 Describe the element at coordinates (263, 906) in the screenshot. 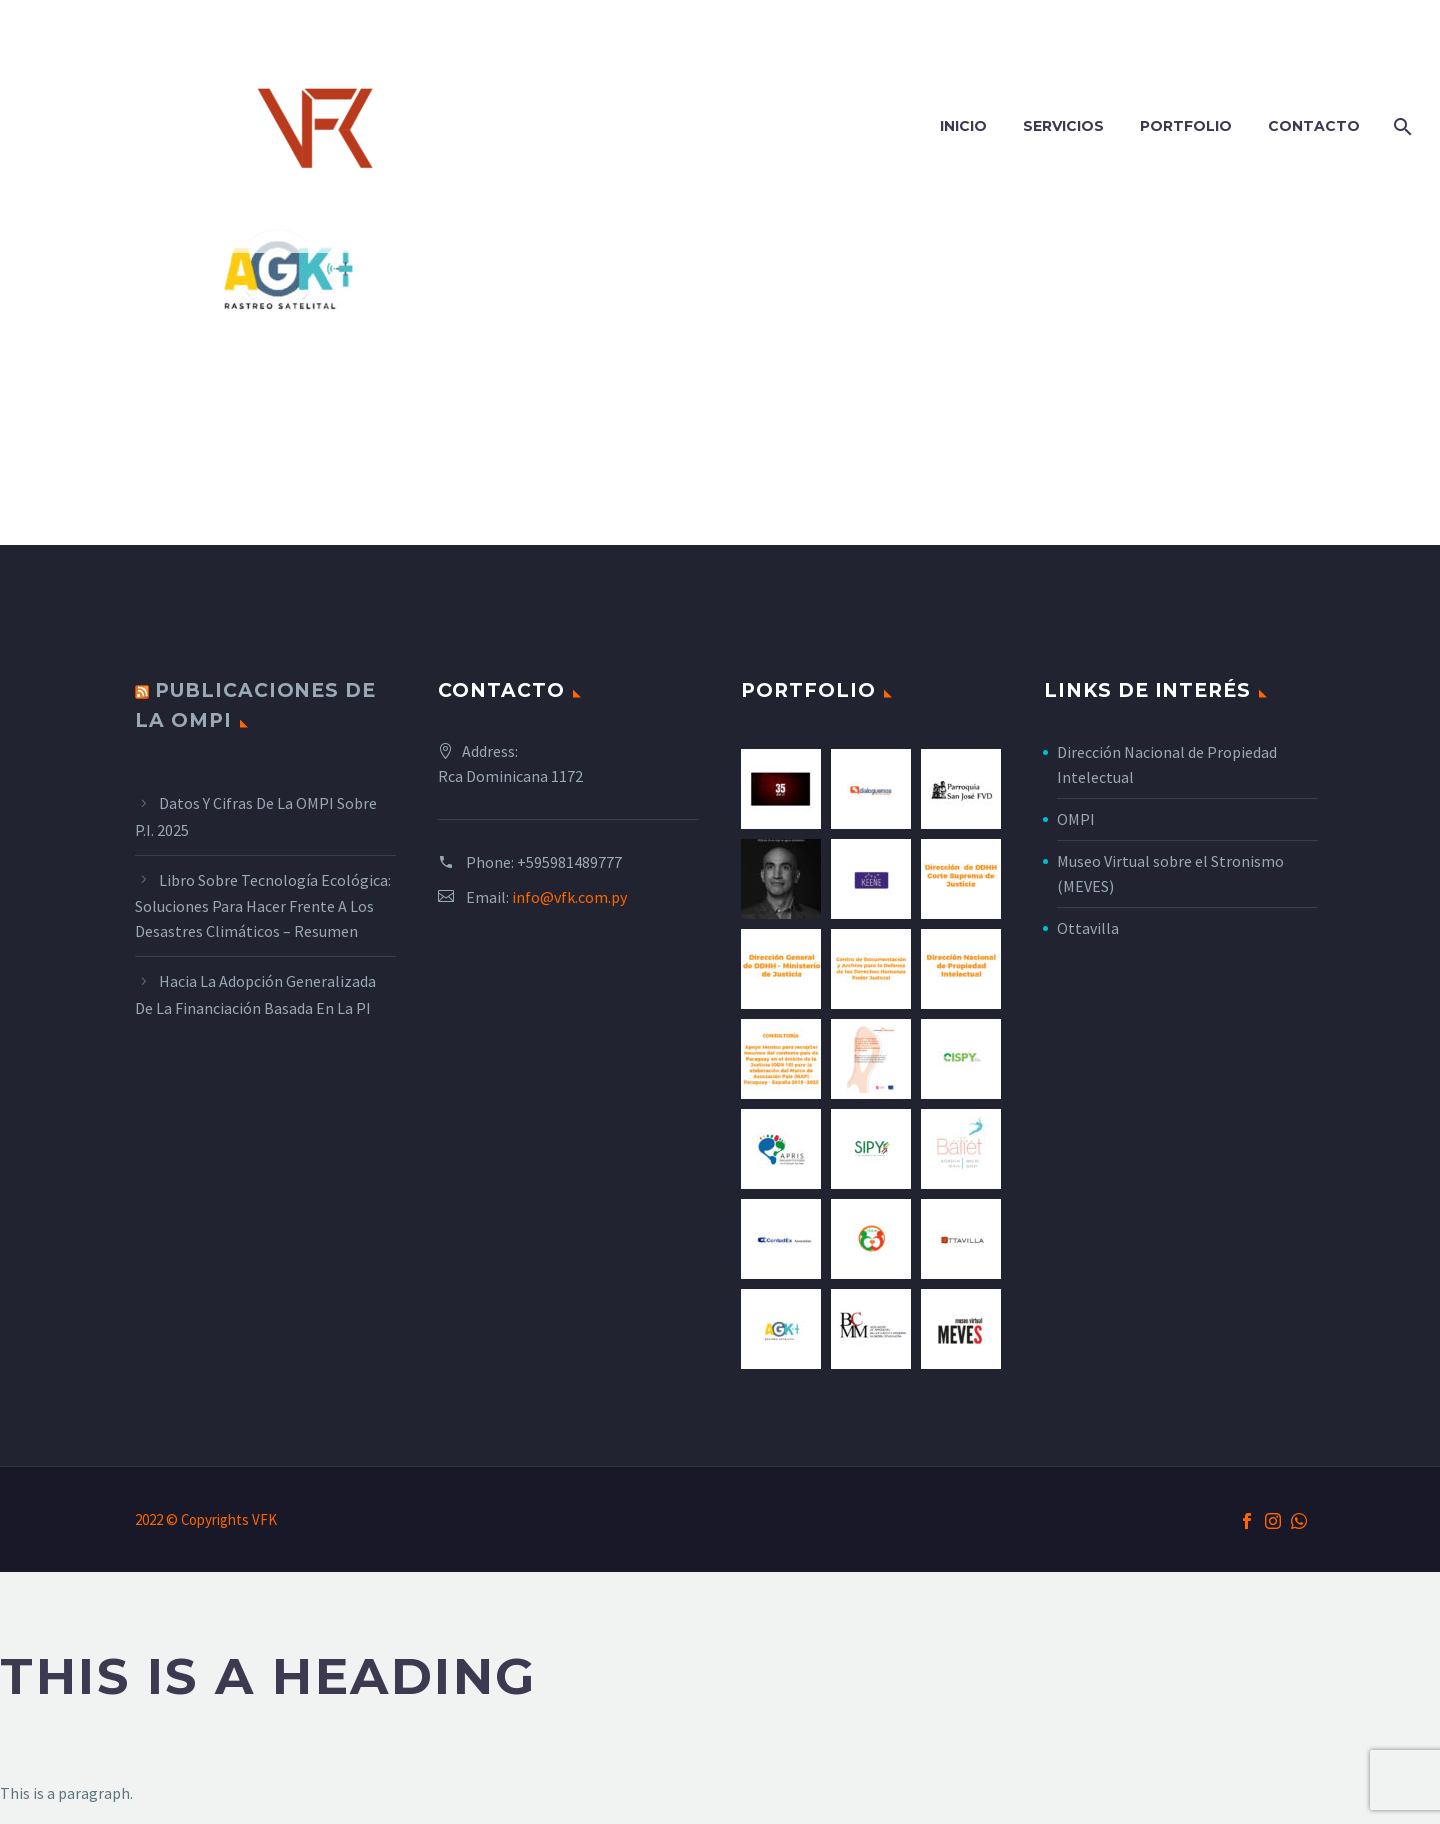

I see `Libro sobre tecnología ecológica: Soluciones para hacer frente a los desastres climáticos – Resumen` at that location.